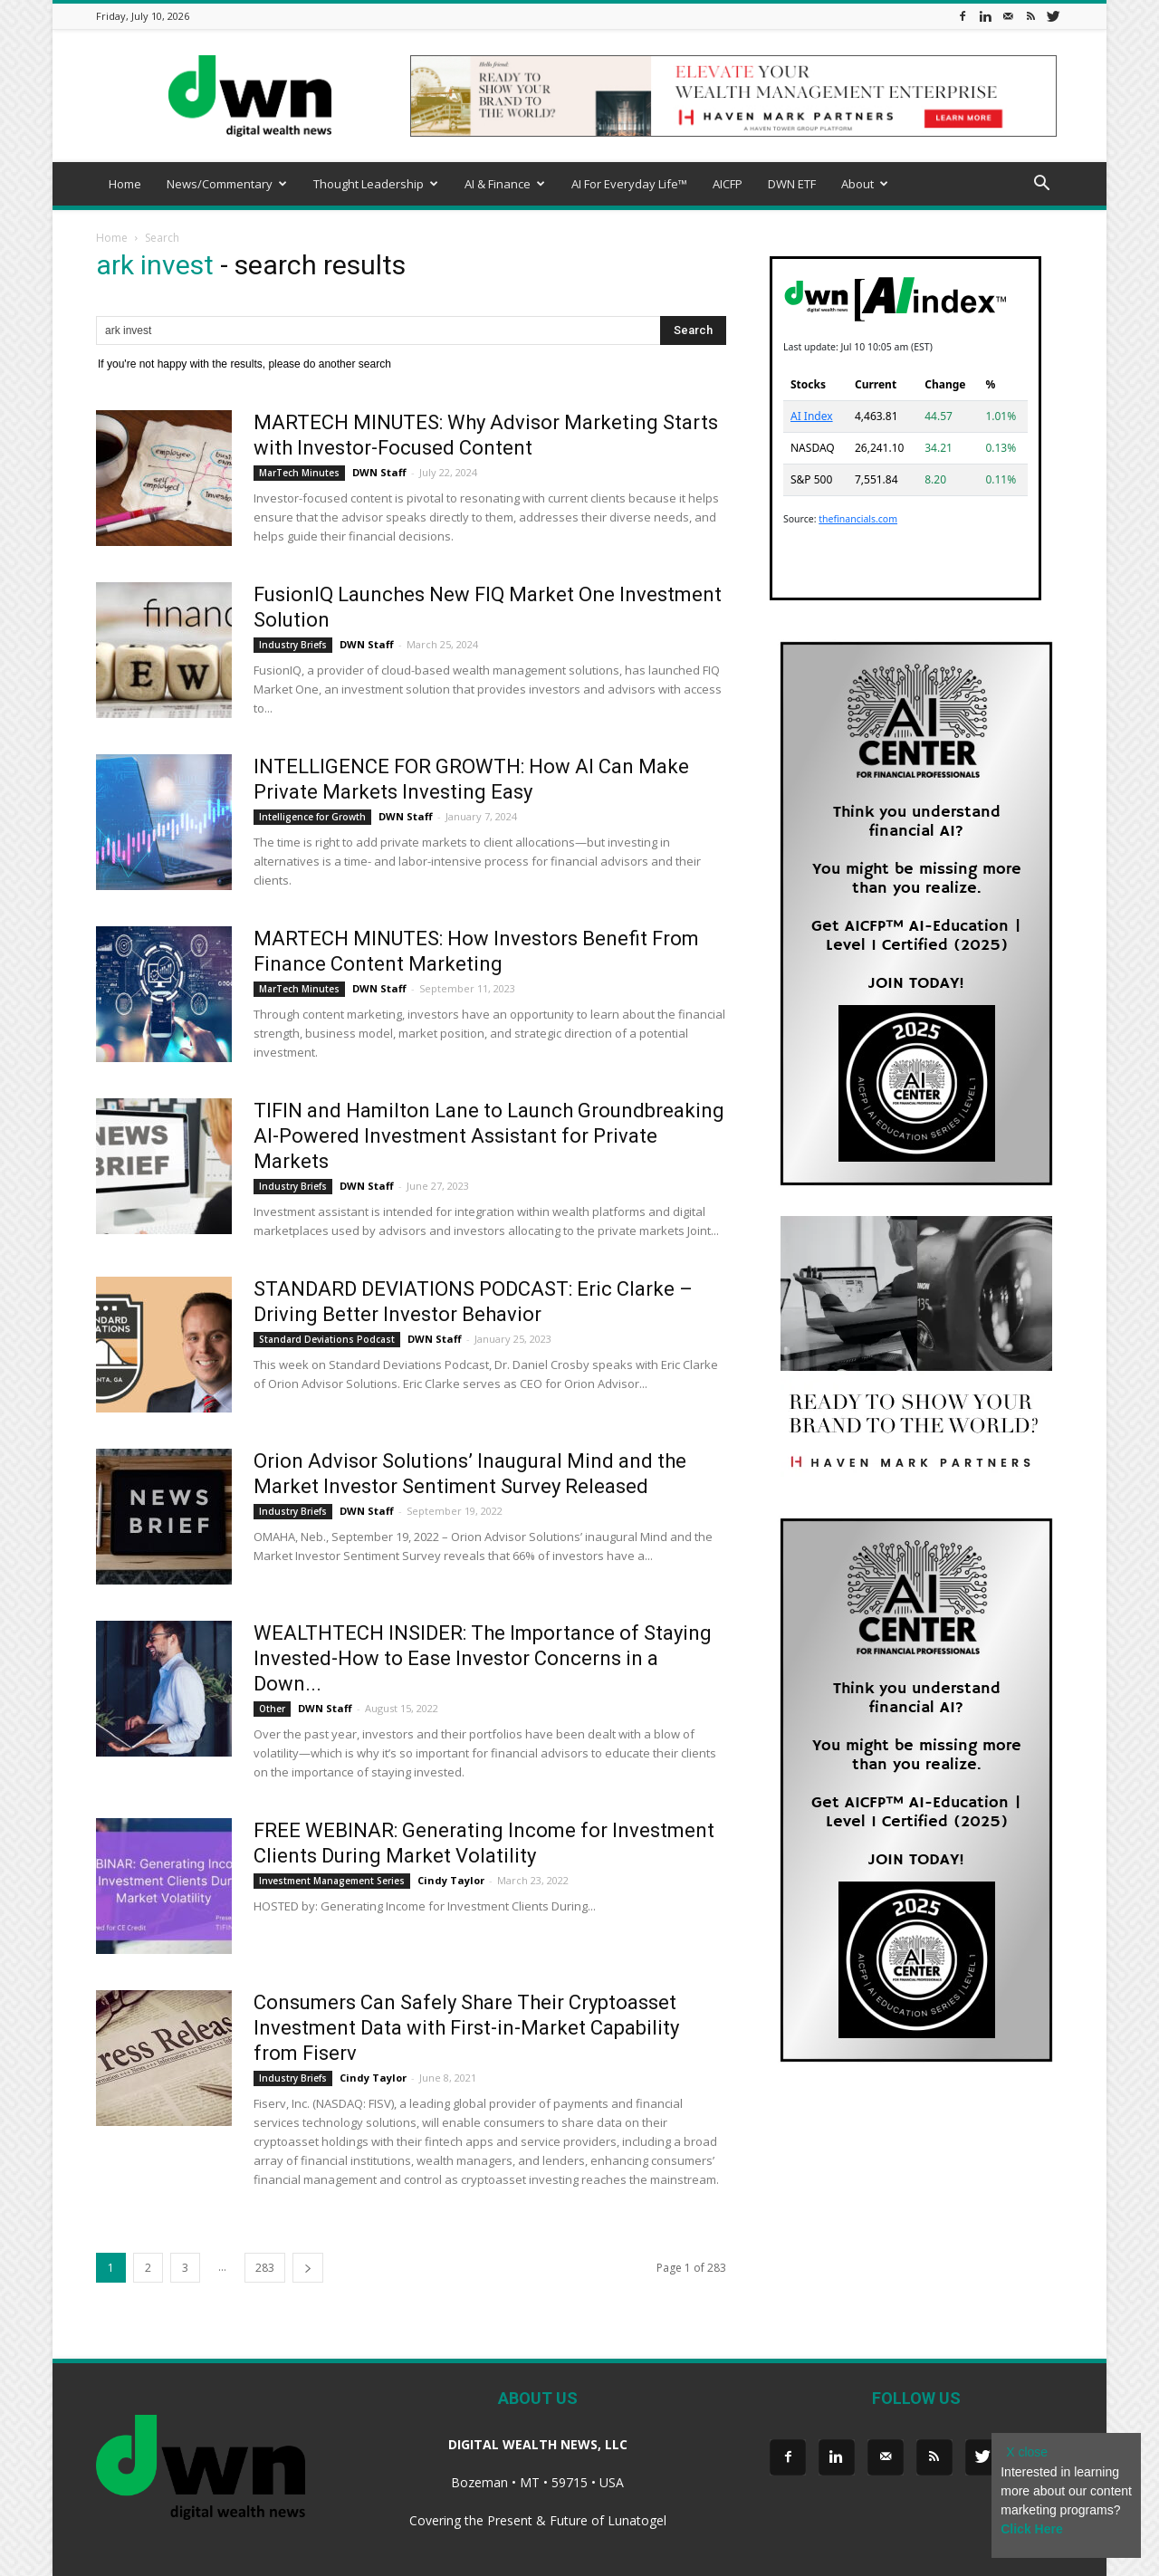 The width and height of the screenshot is (1159, 2576). What do you see at coordinates (379, 472) in the screenshot?
I see `DWN Staff` at bounding box center [379, 472].